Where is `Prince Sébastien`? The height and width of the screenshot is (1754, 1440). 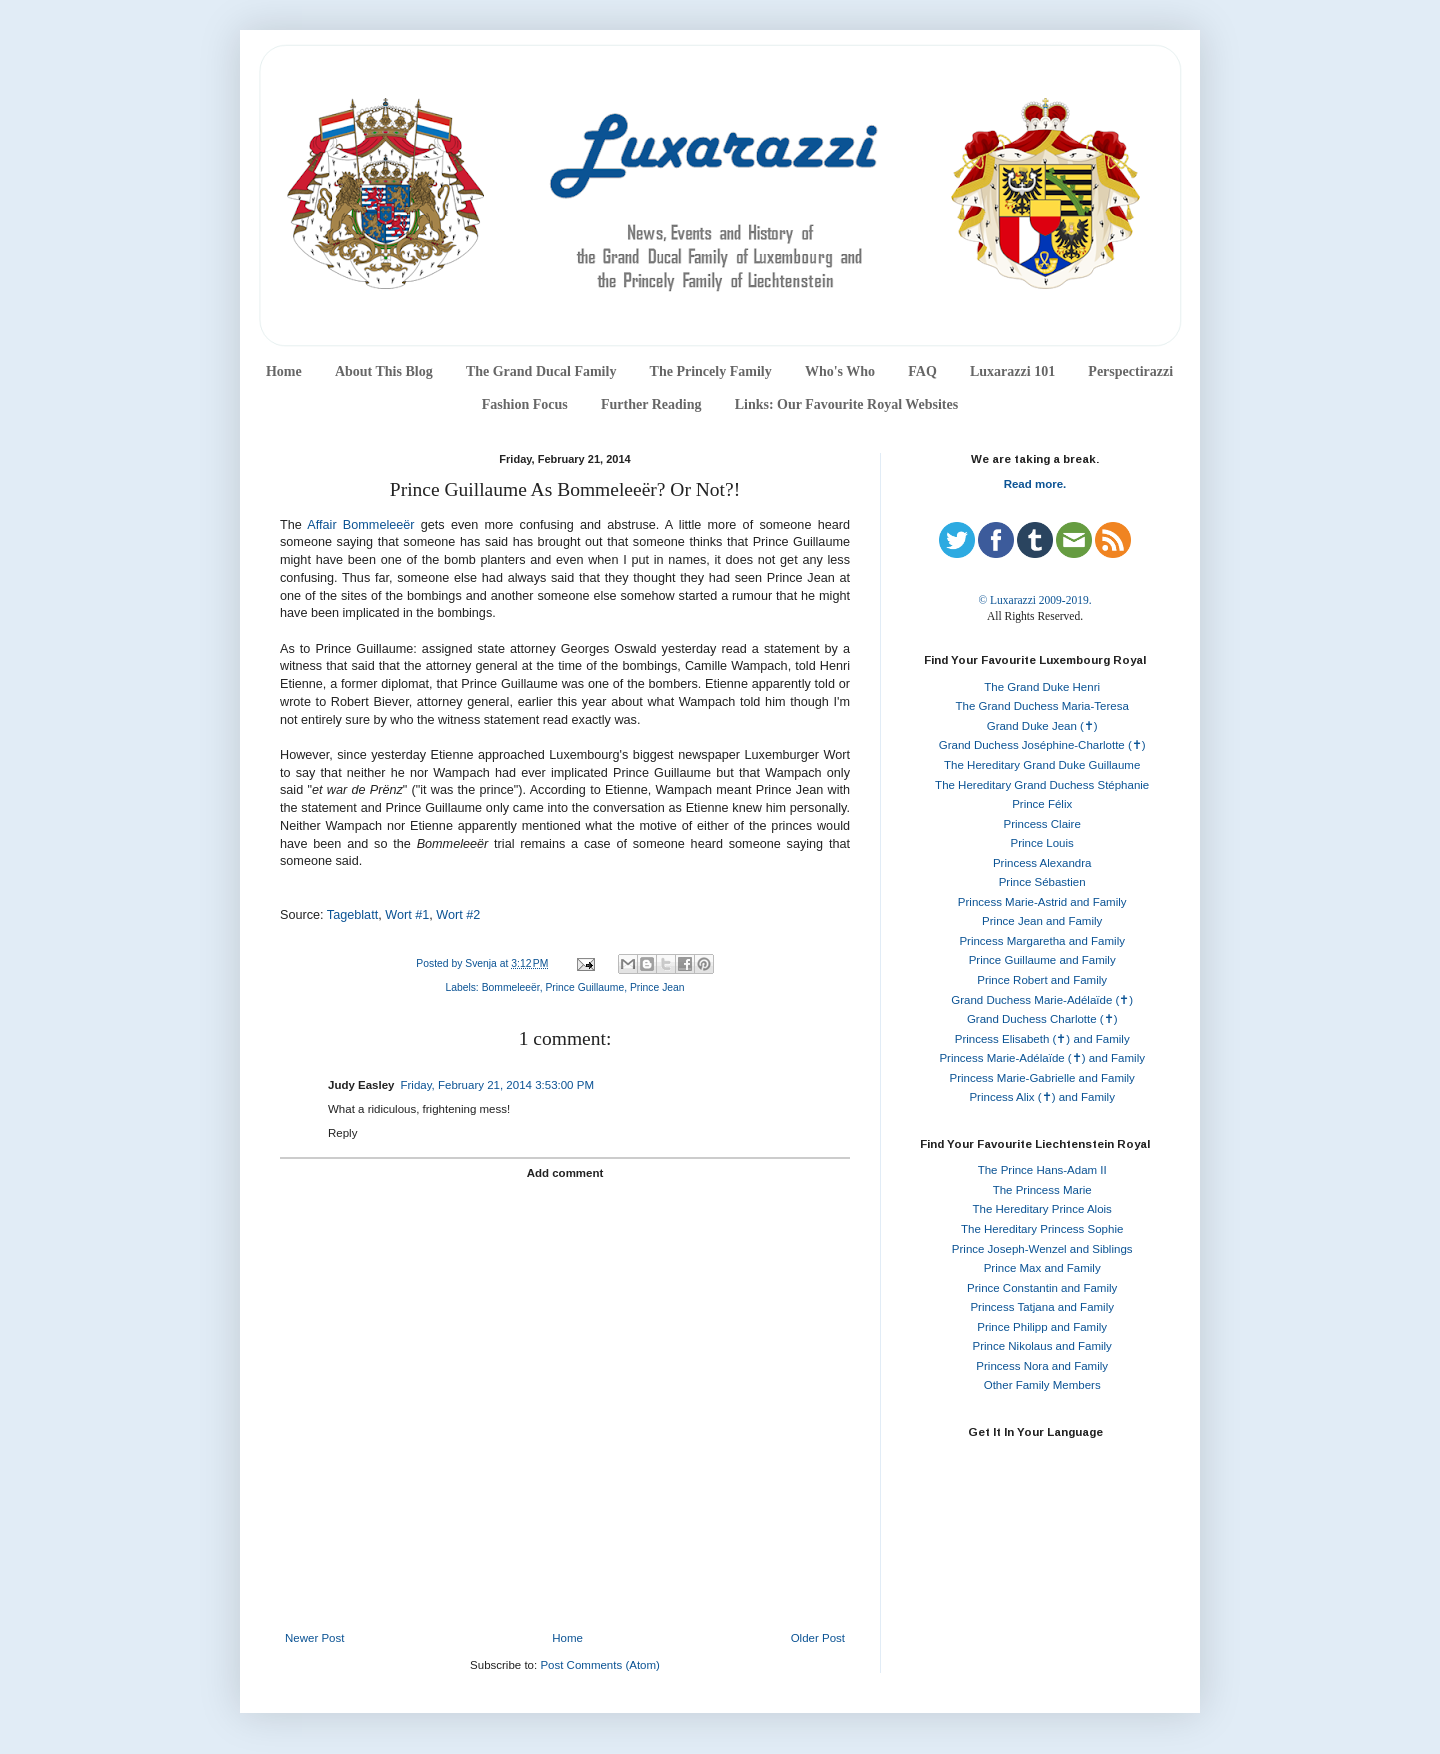
Prince Sébastien is located at coordinates (1042, 882).